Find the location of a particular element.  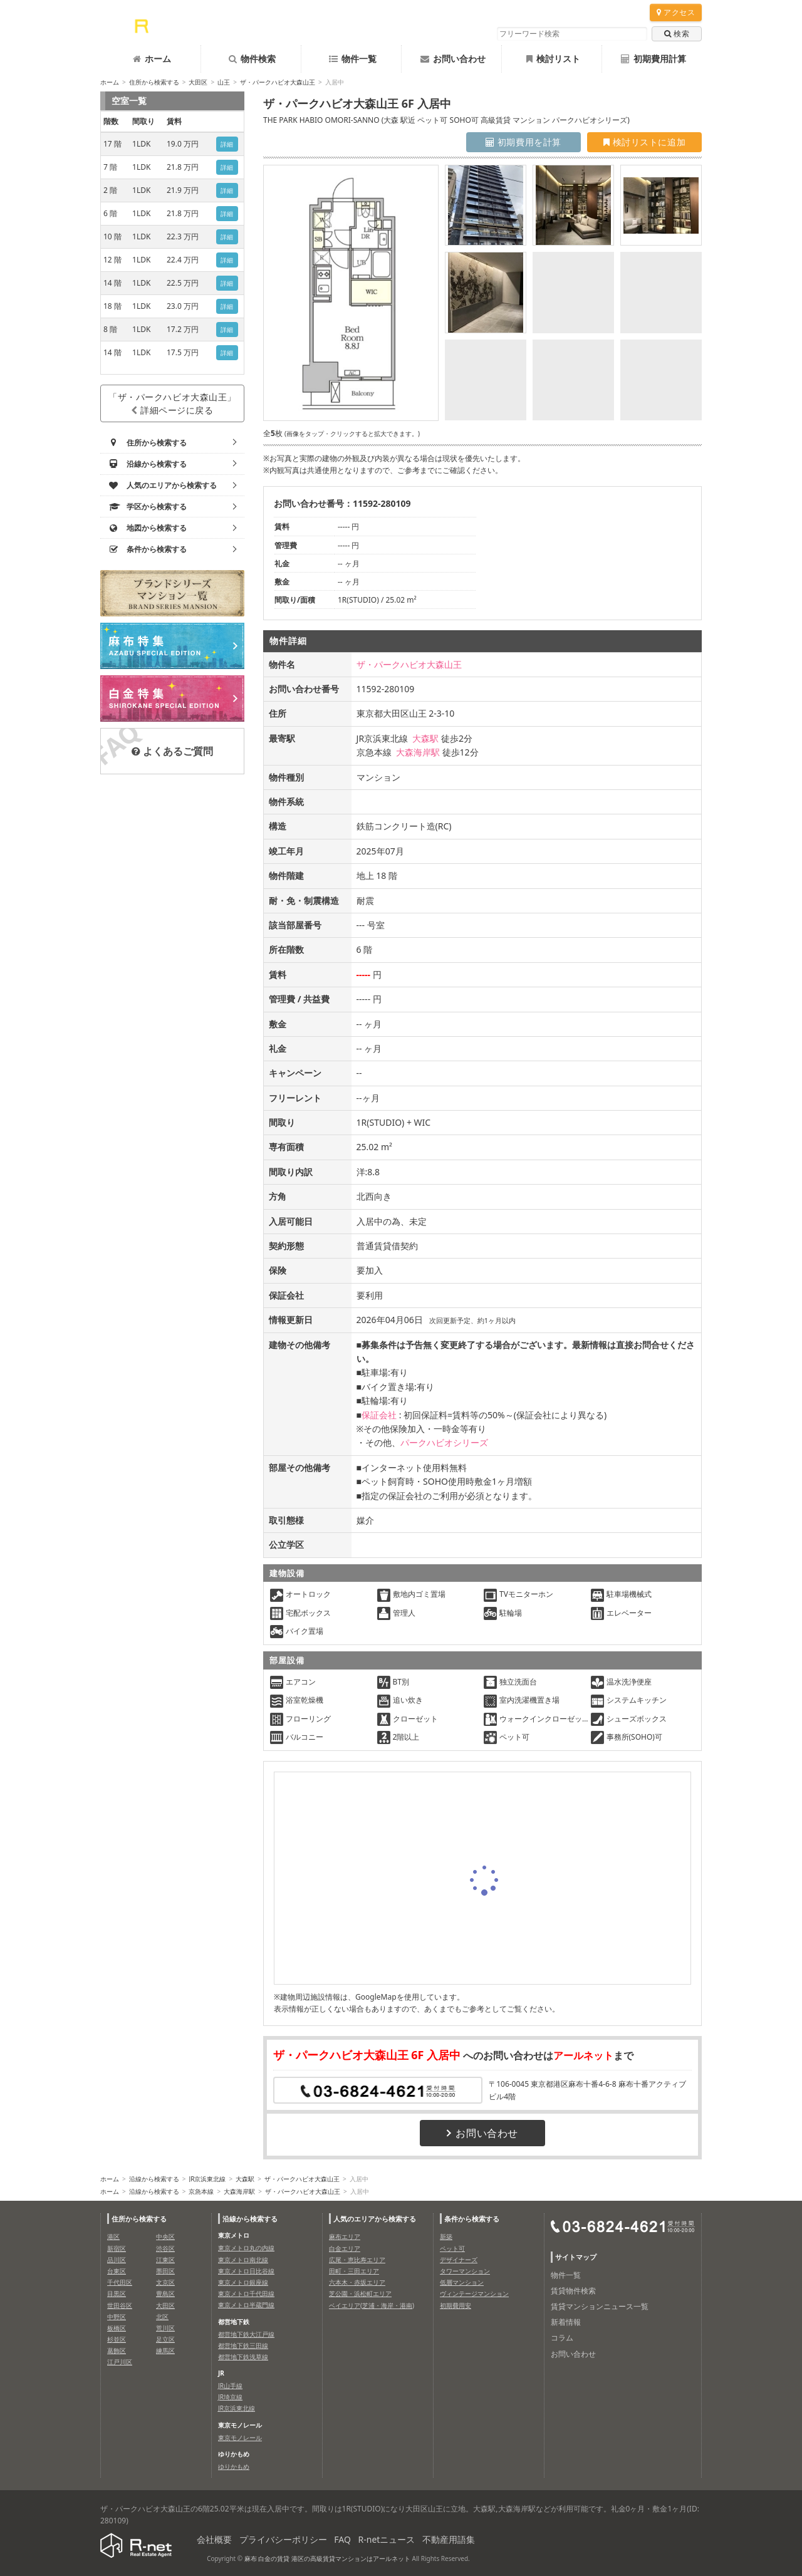

ゆりかもめ is located at coordinates (233, 2466).